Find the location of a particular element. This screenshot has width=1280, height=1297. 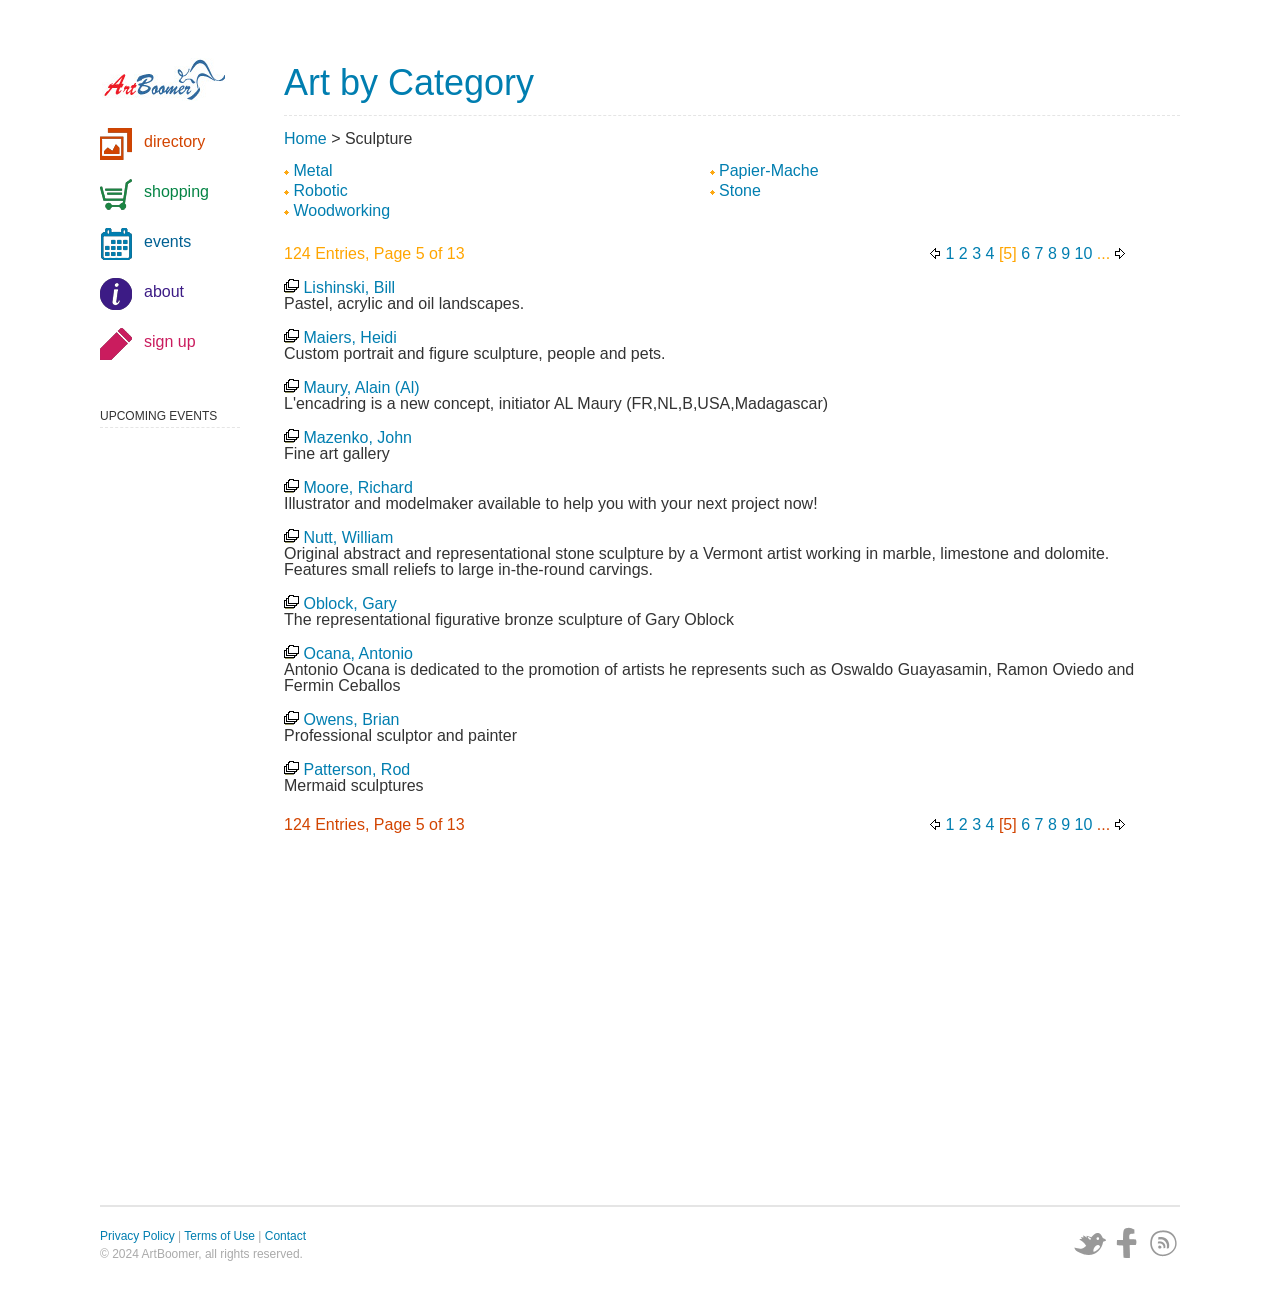

Robotic is located at coordinates (320, 190).